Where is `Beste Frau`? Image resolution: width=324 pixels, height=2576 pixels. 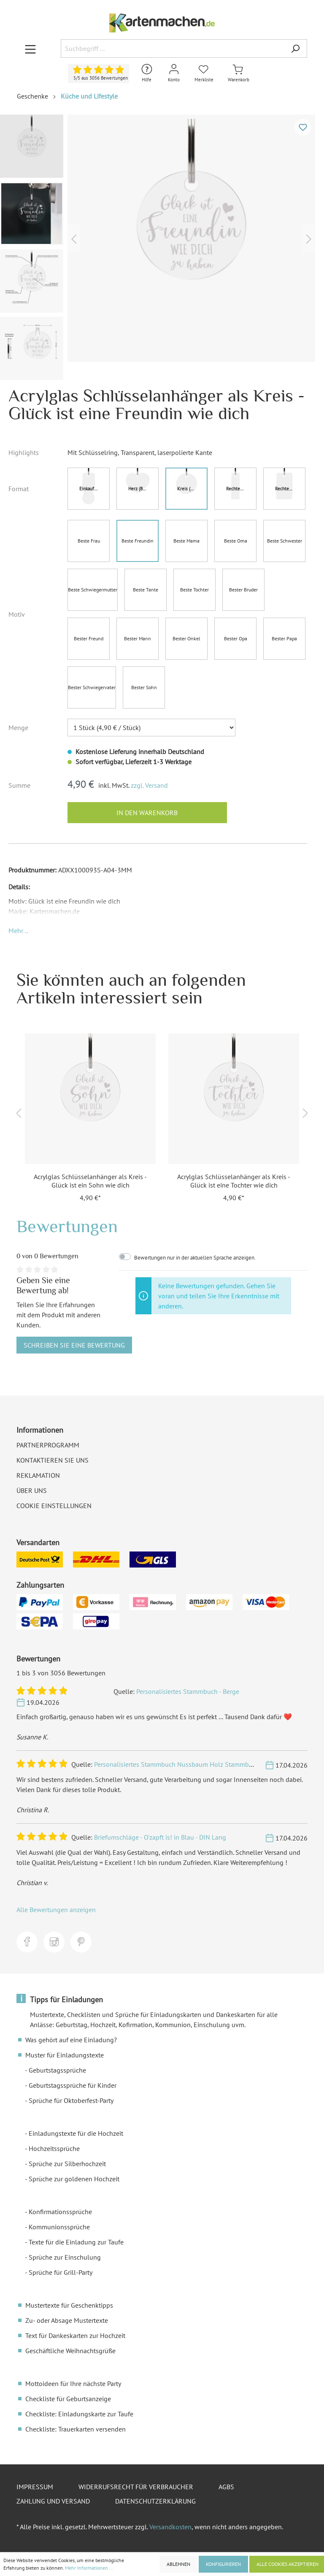
Beste Frau is located at coordinates (89, 541).